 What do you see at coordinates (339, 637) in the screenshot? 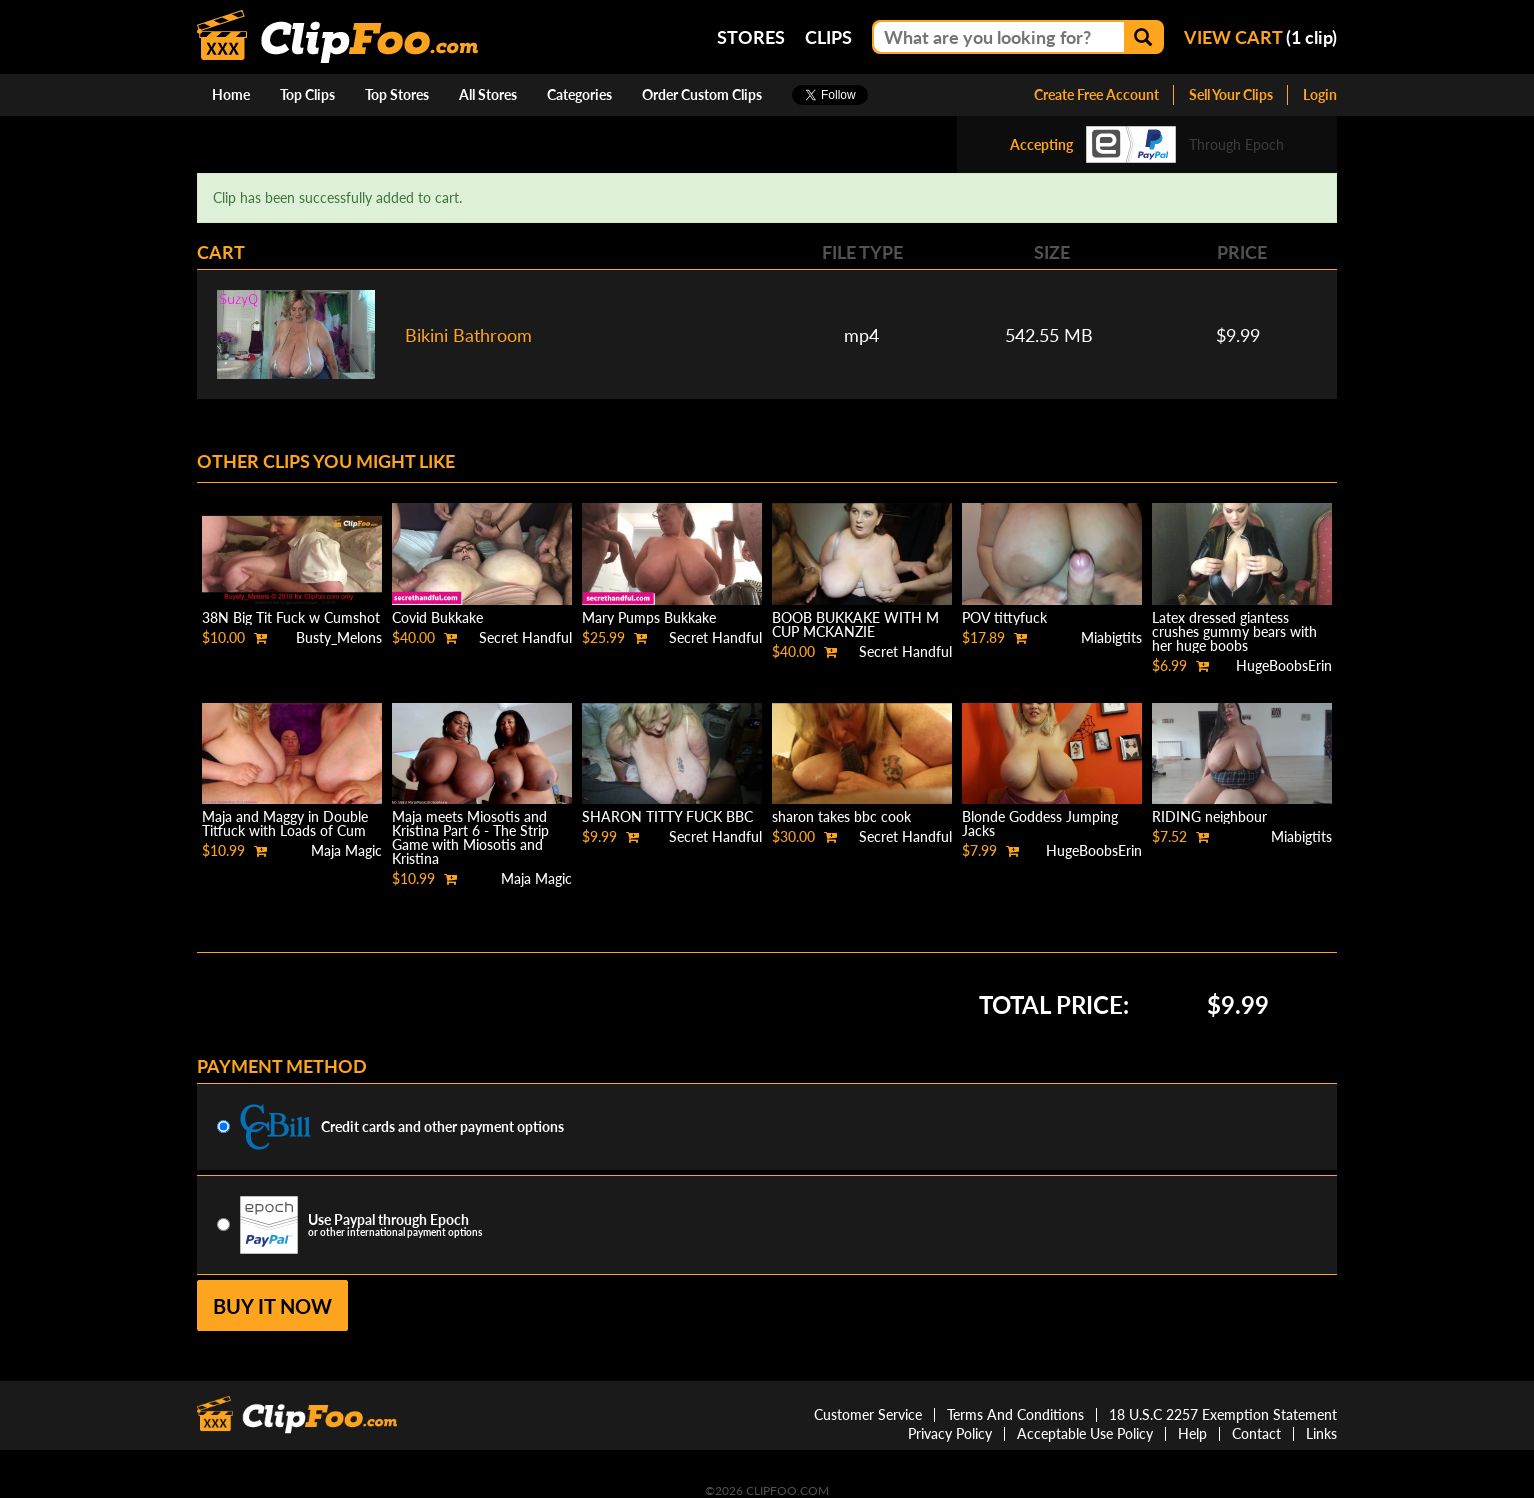
I see `Busty_Melons` at bounding box center [339, 637].